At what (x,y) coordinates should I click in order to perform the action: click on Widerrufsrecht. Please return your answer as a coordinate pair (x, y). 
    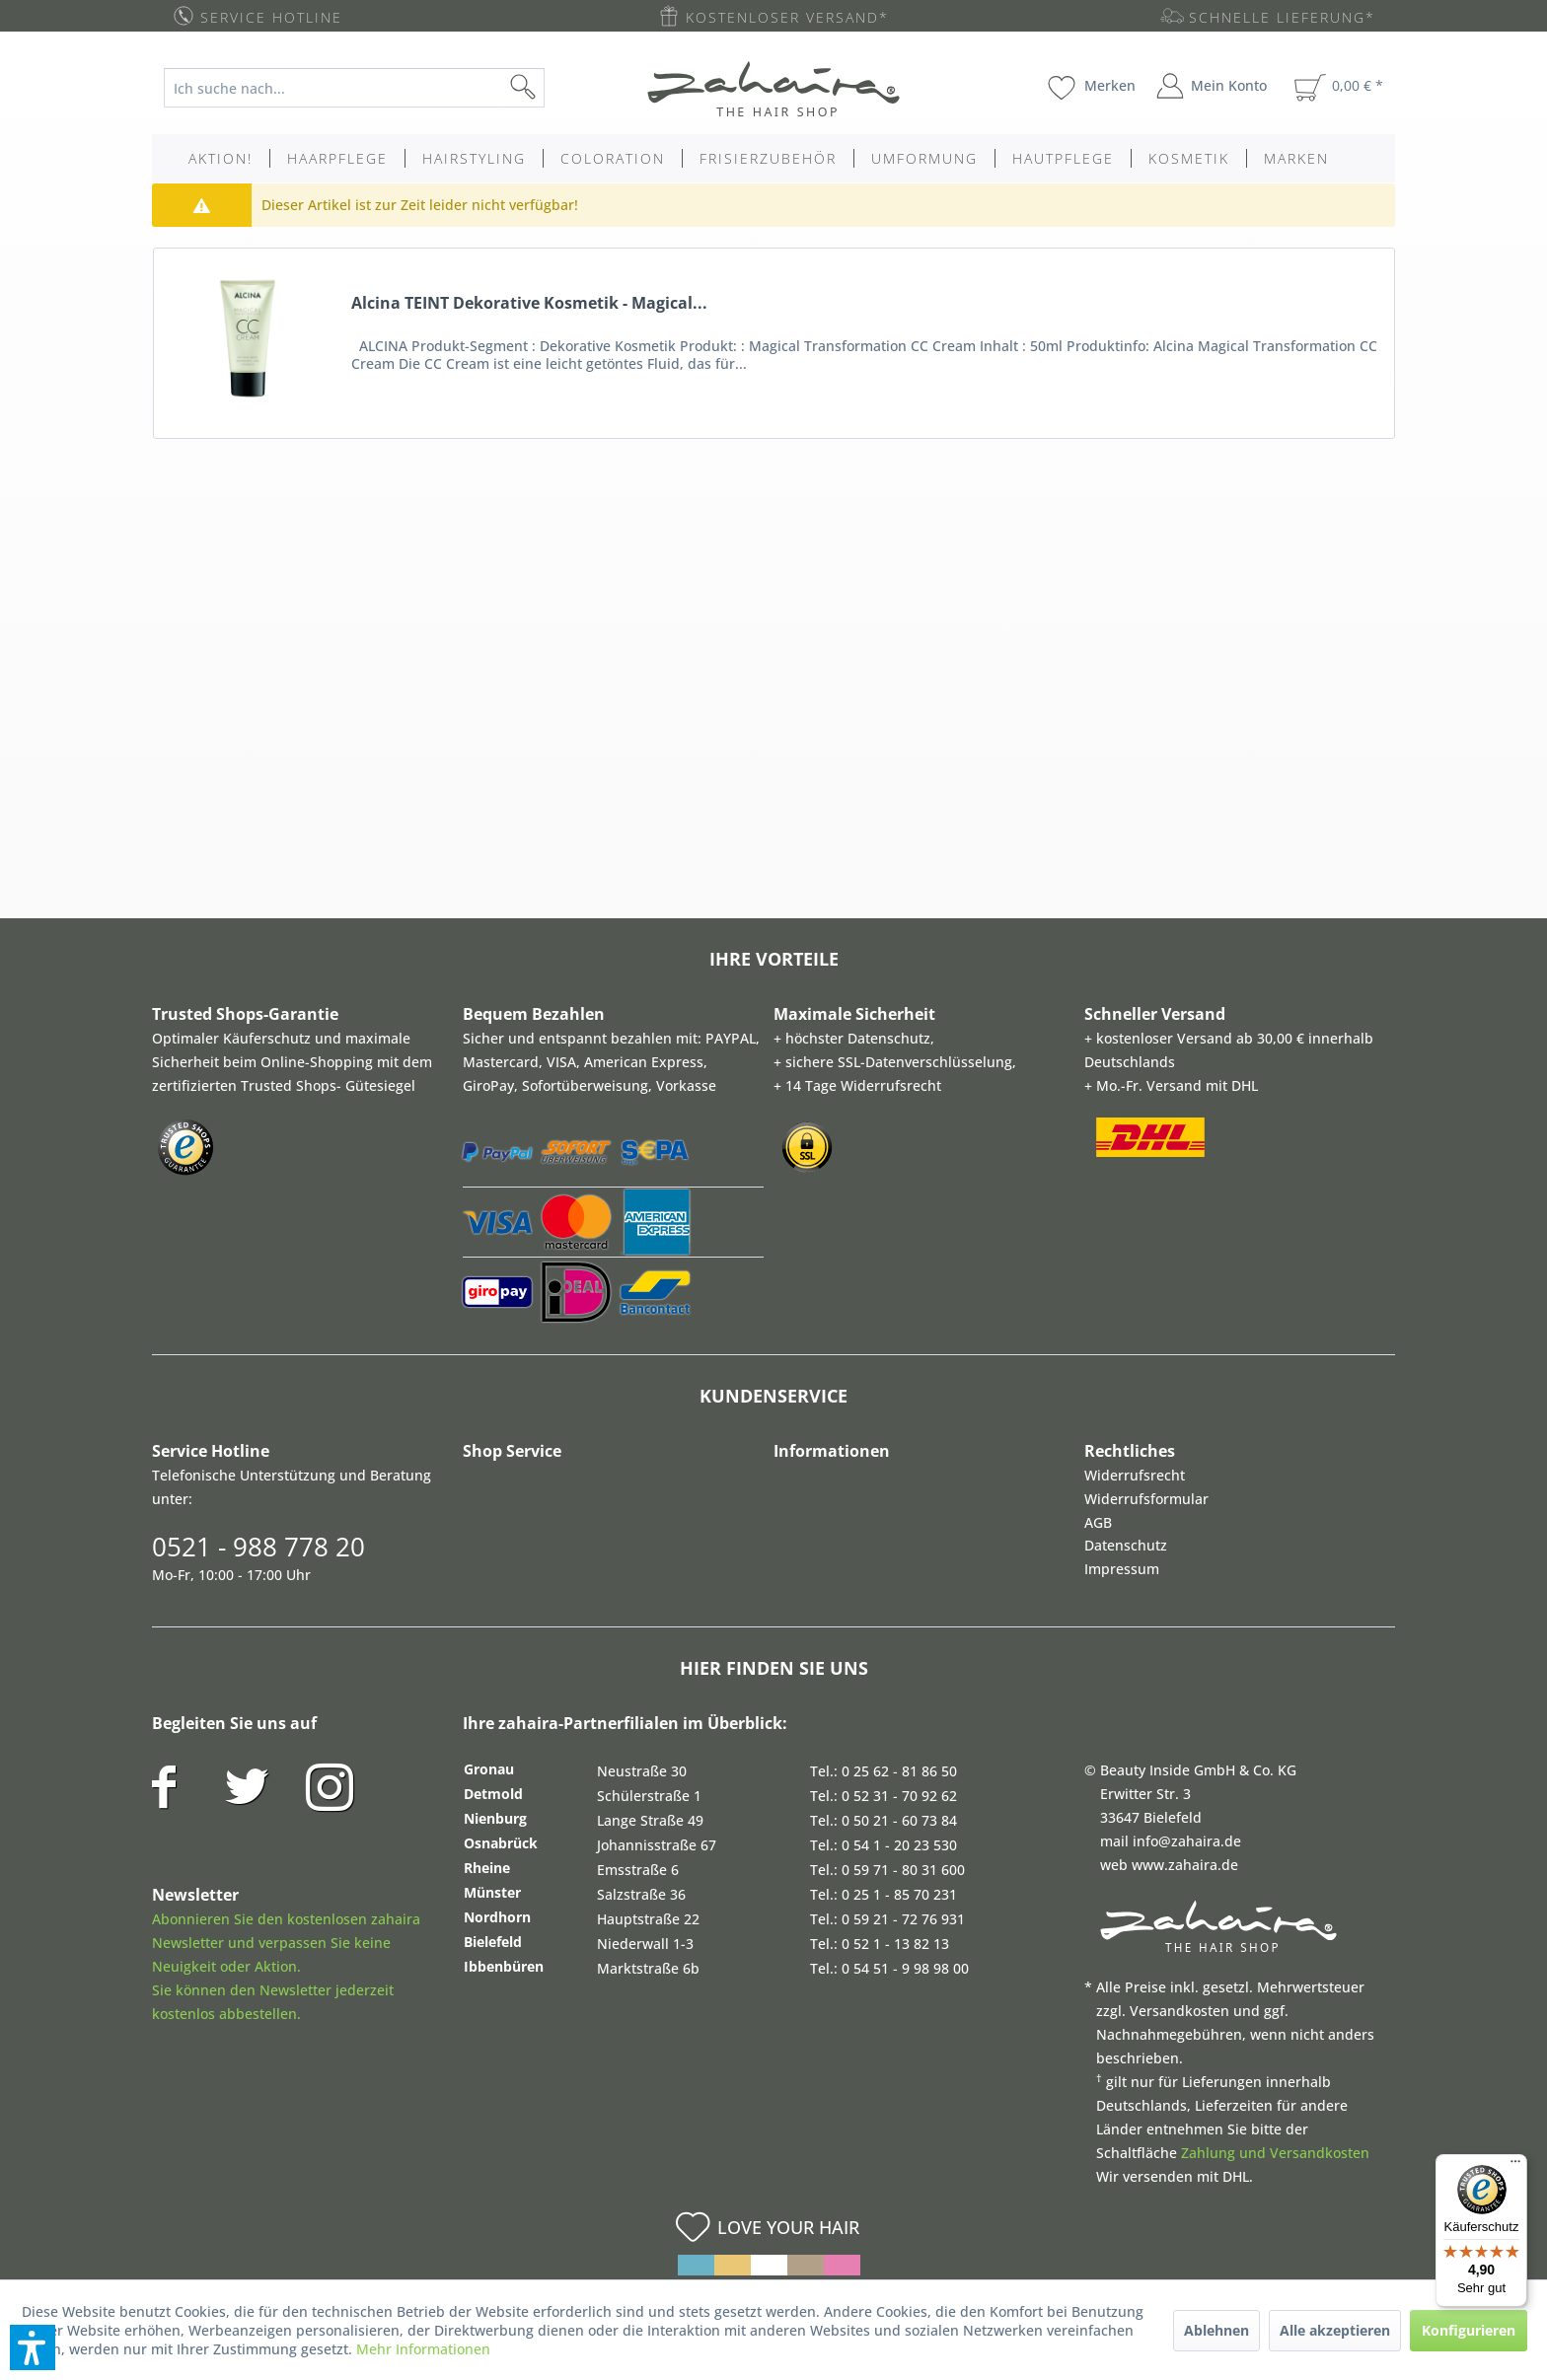
    Looking at the image, I should click on (1134, 1475).